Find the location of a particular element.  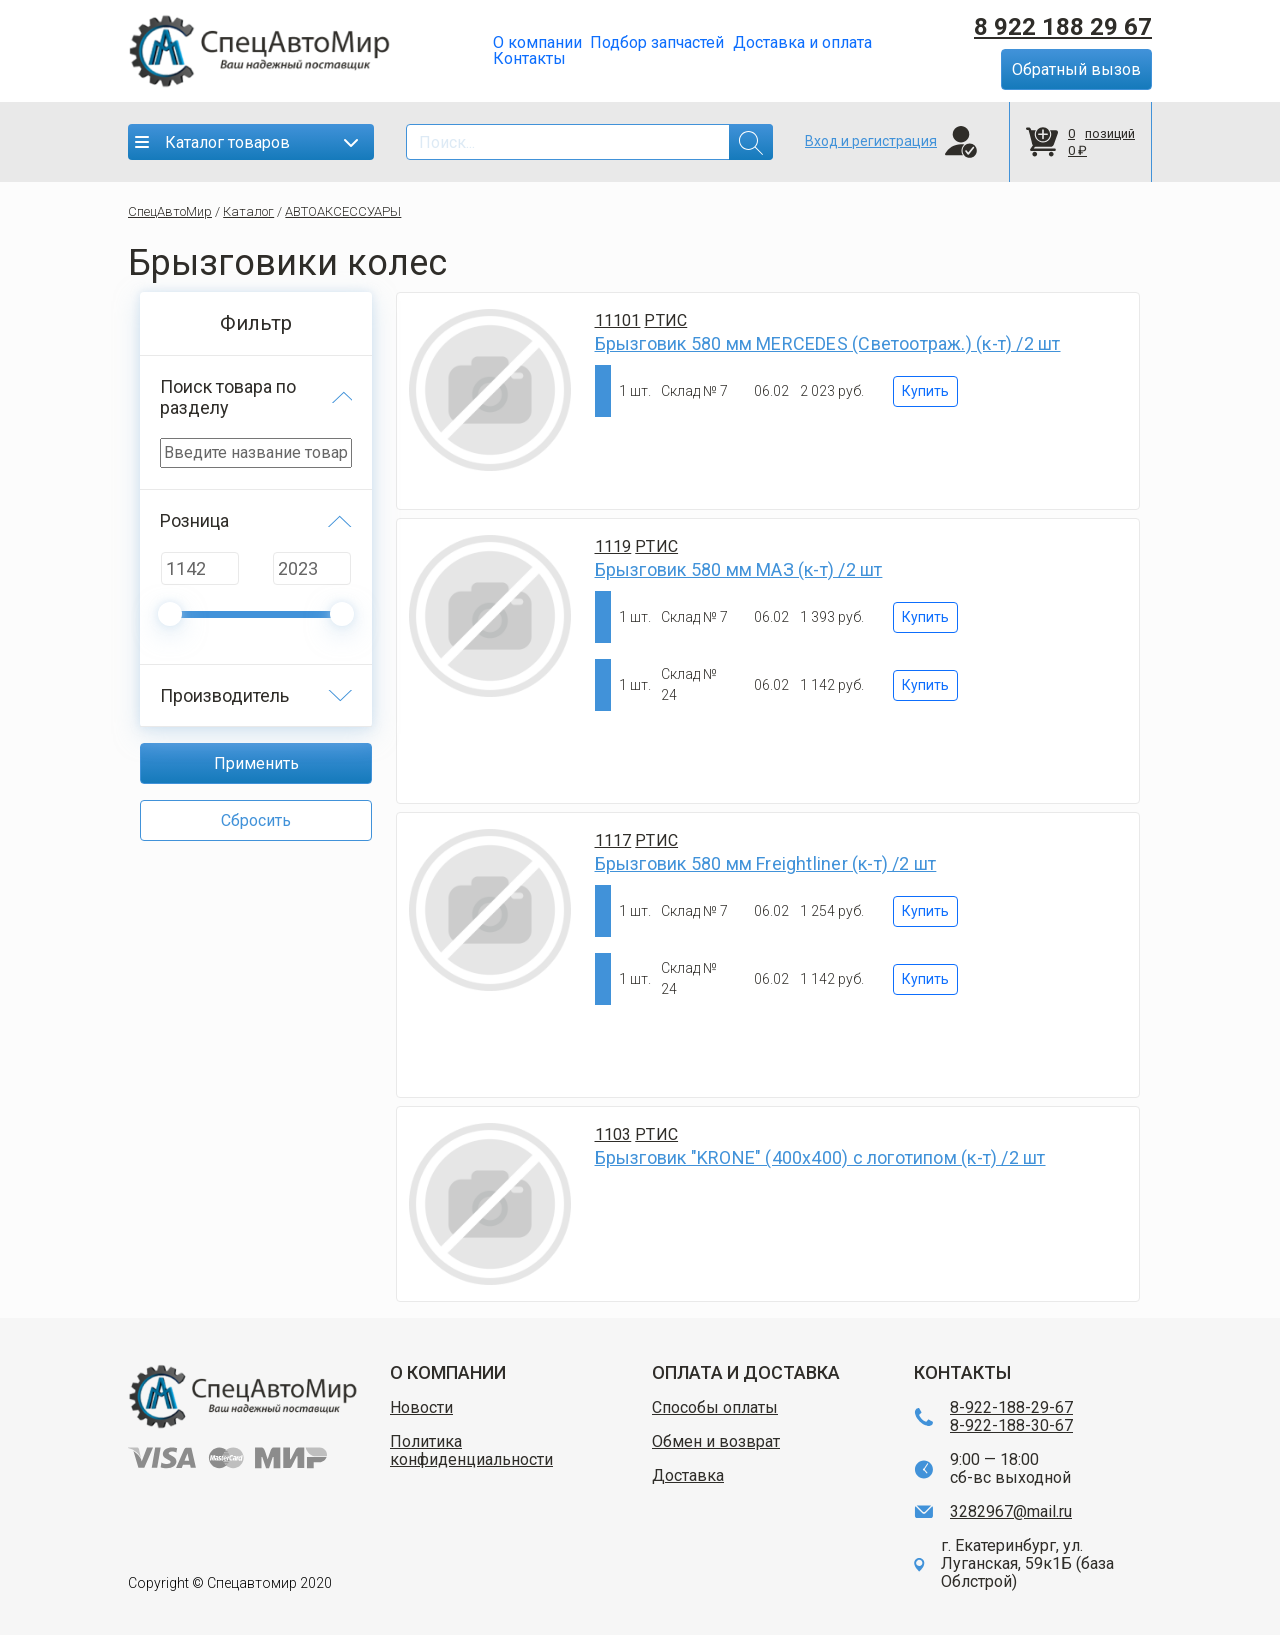

1103 is located at coordinates (613, 1134).